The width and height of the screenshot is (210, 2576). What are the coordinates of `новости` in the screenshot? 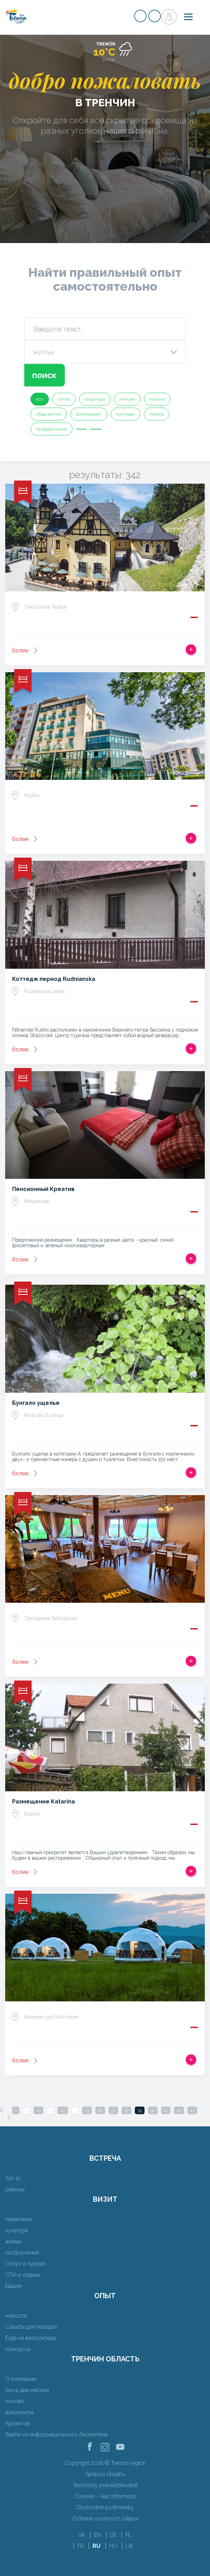 It's located at (16, 2315).